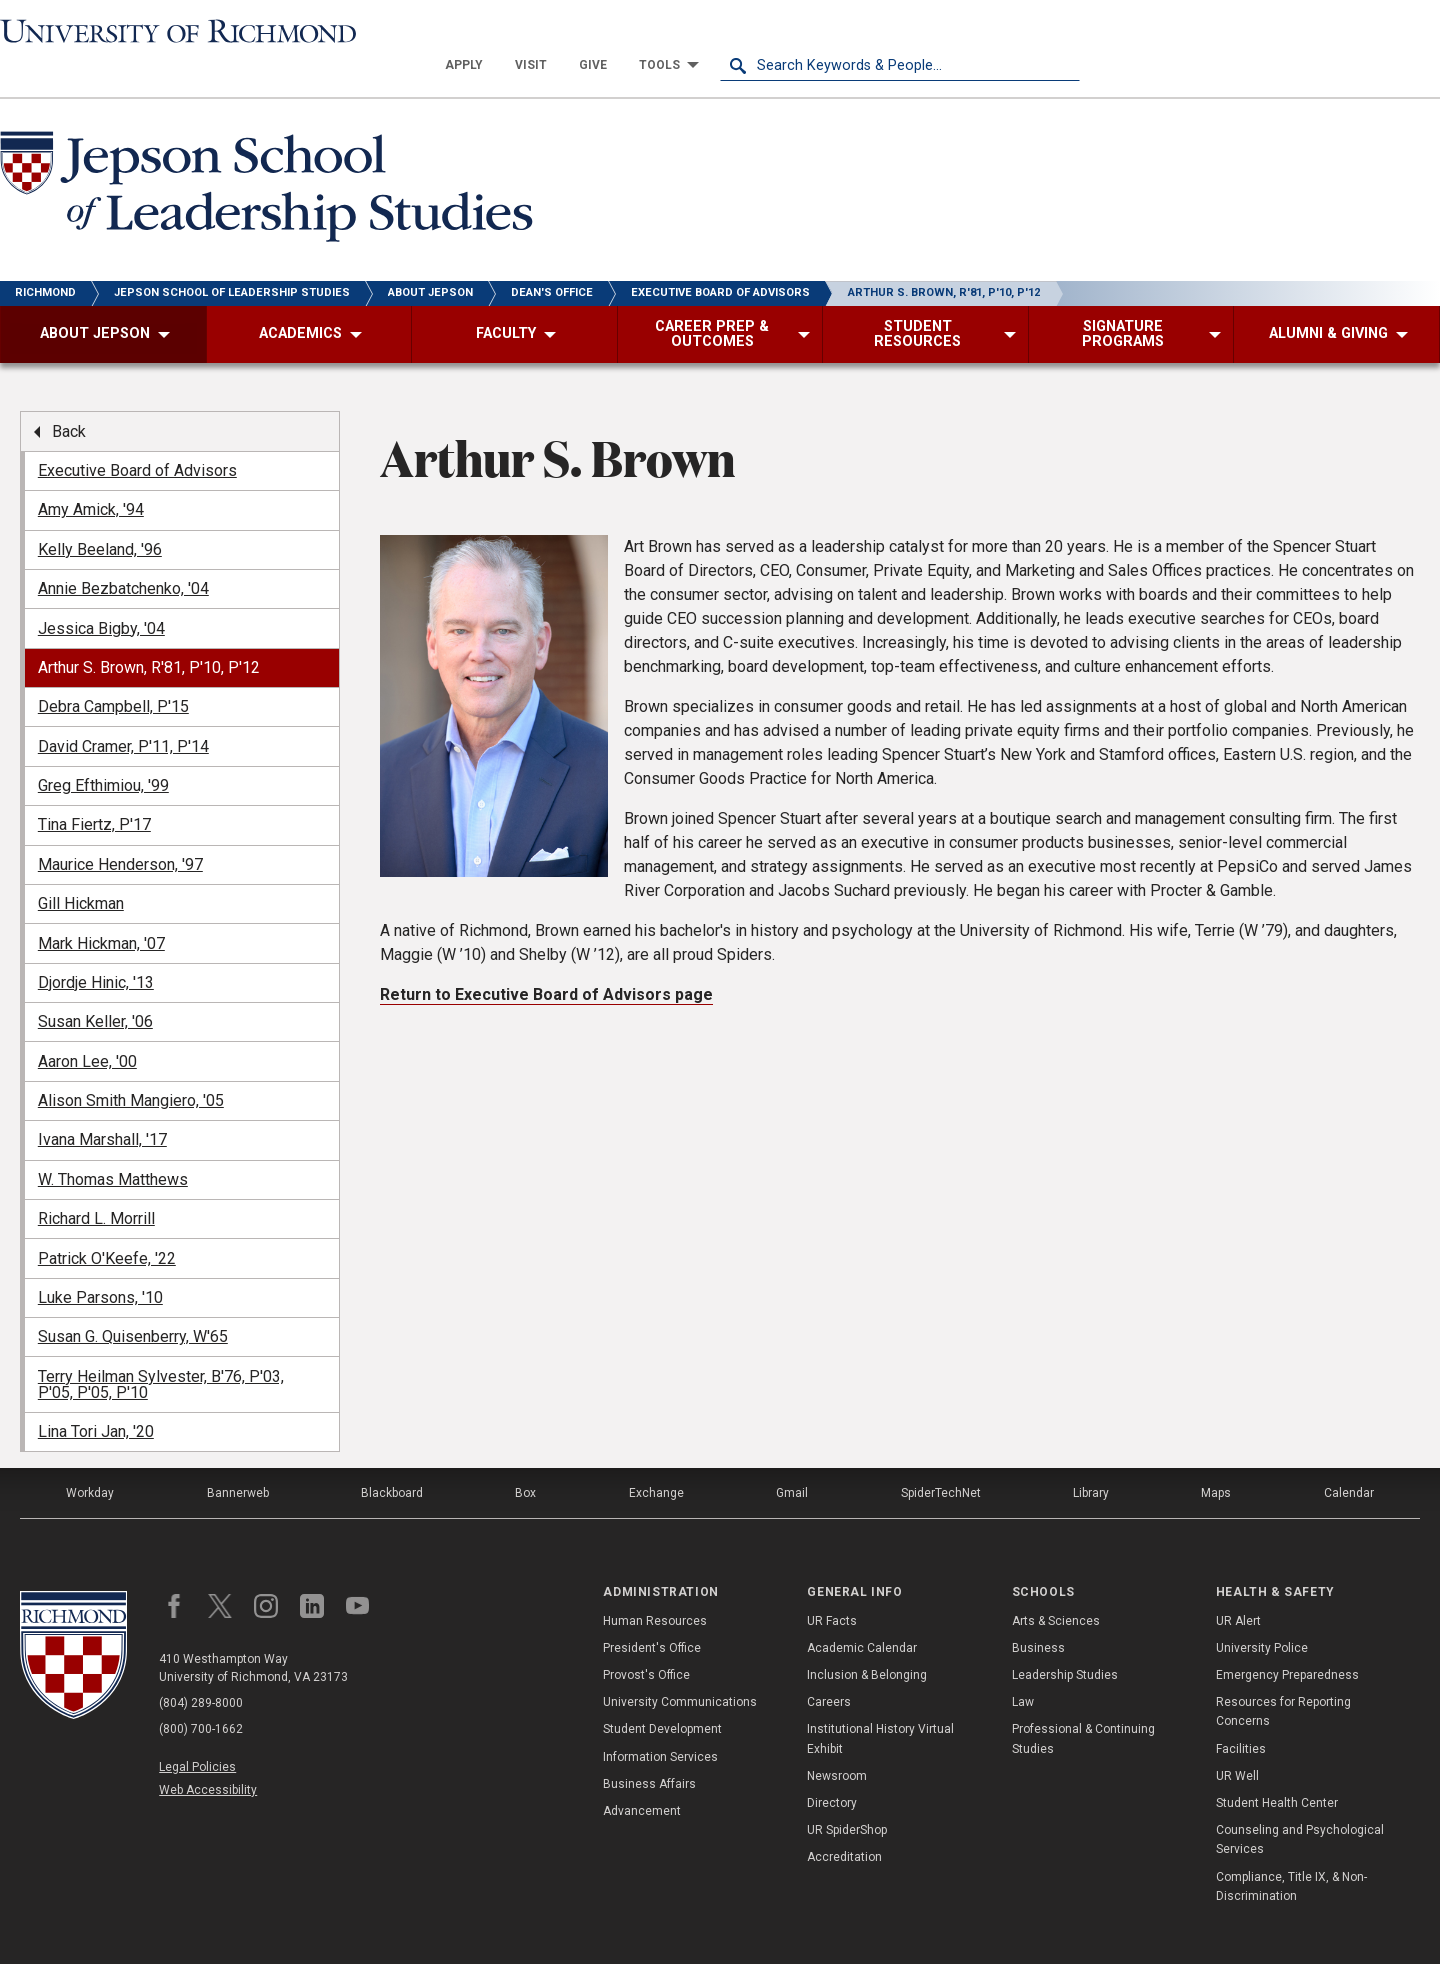  I want to click on President's Office, so click(652, 1615).